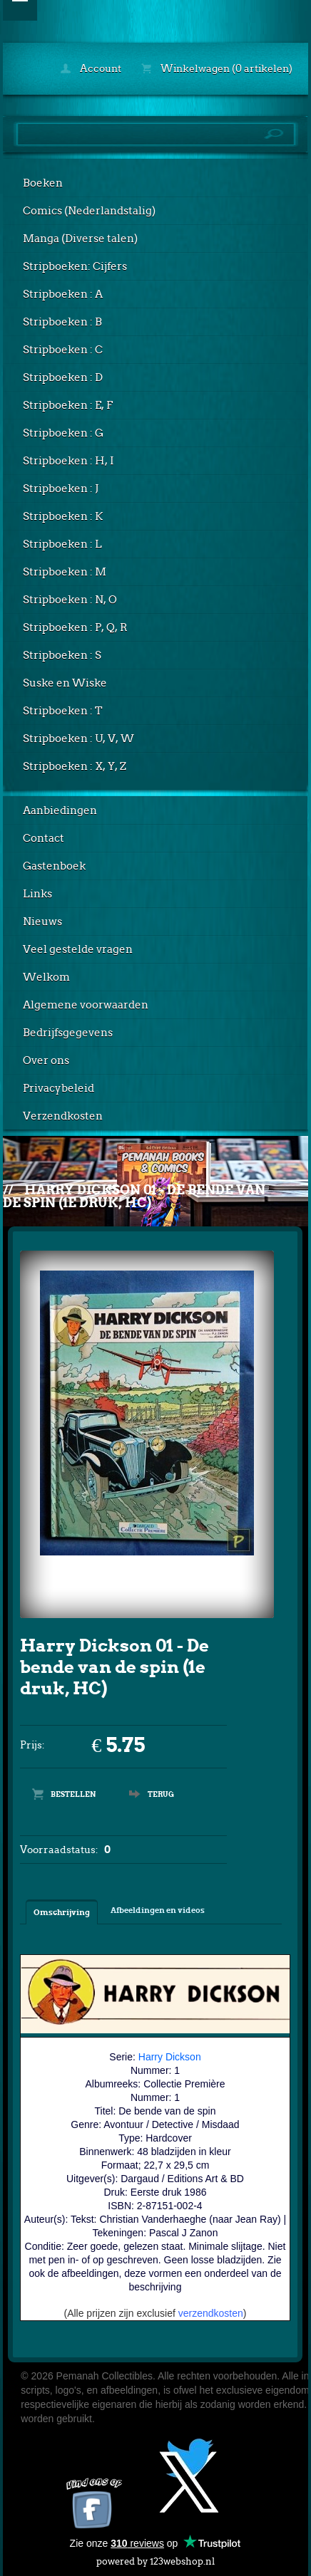 This screenshot has height=2576, width=311. Describe the element at coordinates (62, 1912) in the screenshot. I see `Omschrijving` at that location.